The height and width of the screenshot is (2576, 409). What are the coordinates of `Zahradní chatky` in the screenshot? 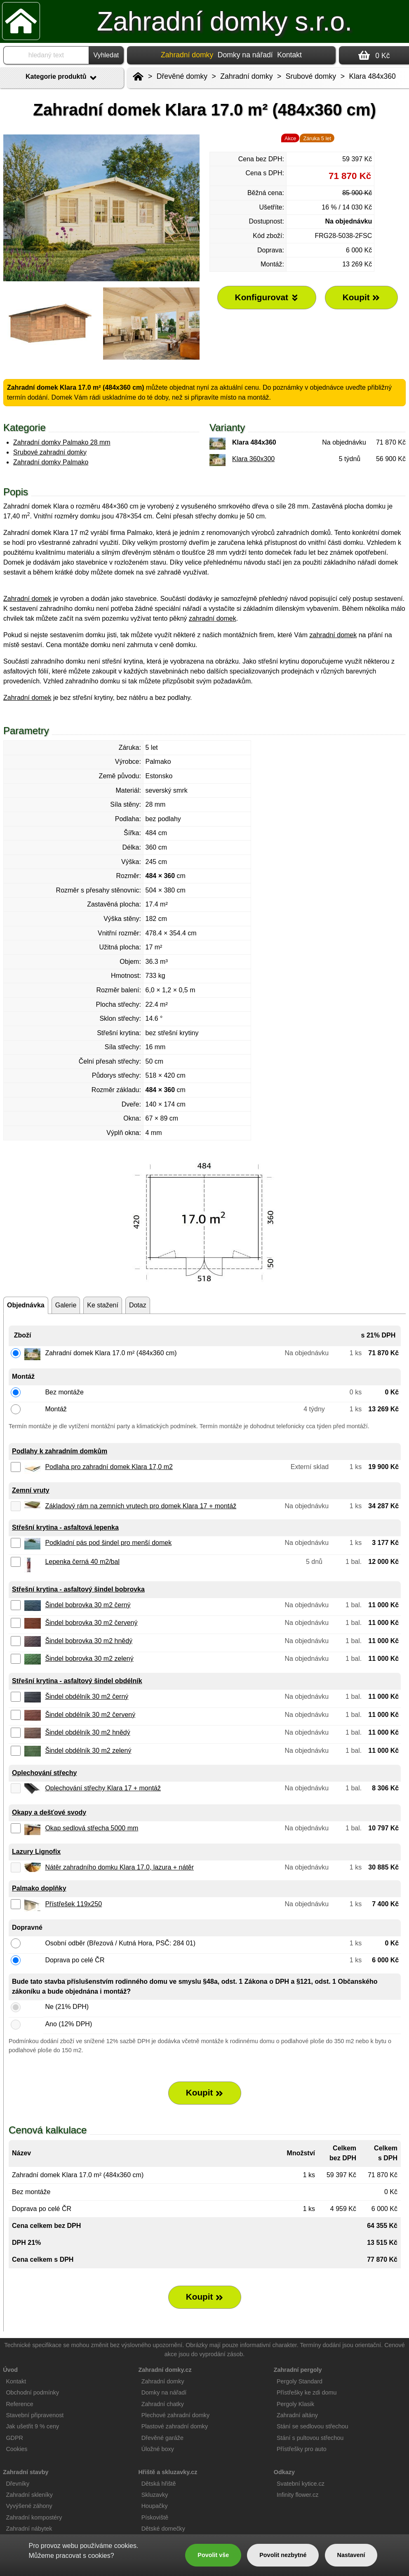 It's located at (162, 2404).